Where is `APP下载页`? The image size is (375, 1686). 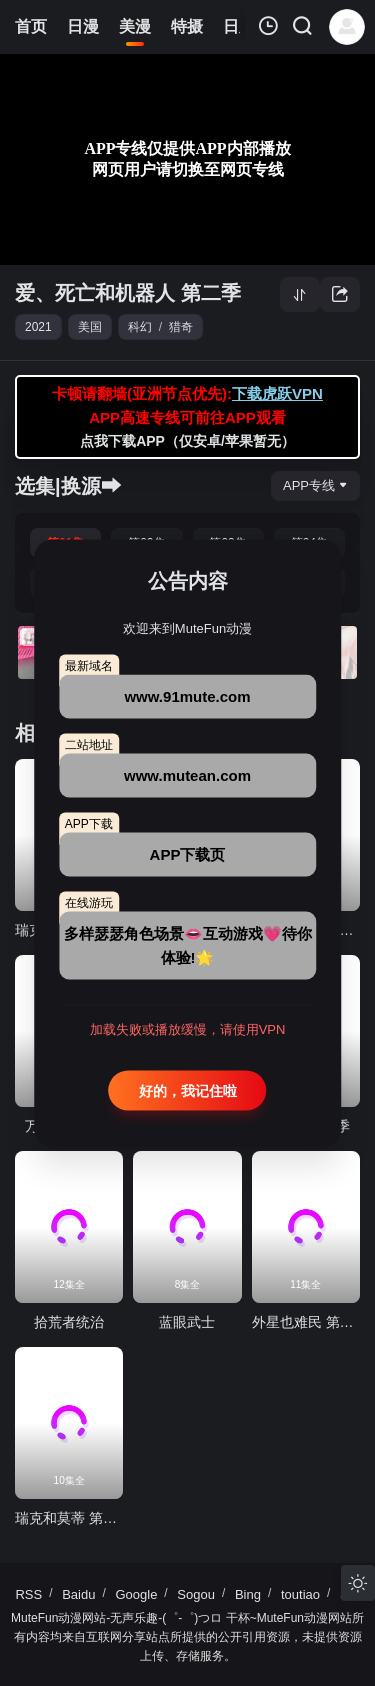
APP下载页 is located at coordinates (188, 853).